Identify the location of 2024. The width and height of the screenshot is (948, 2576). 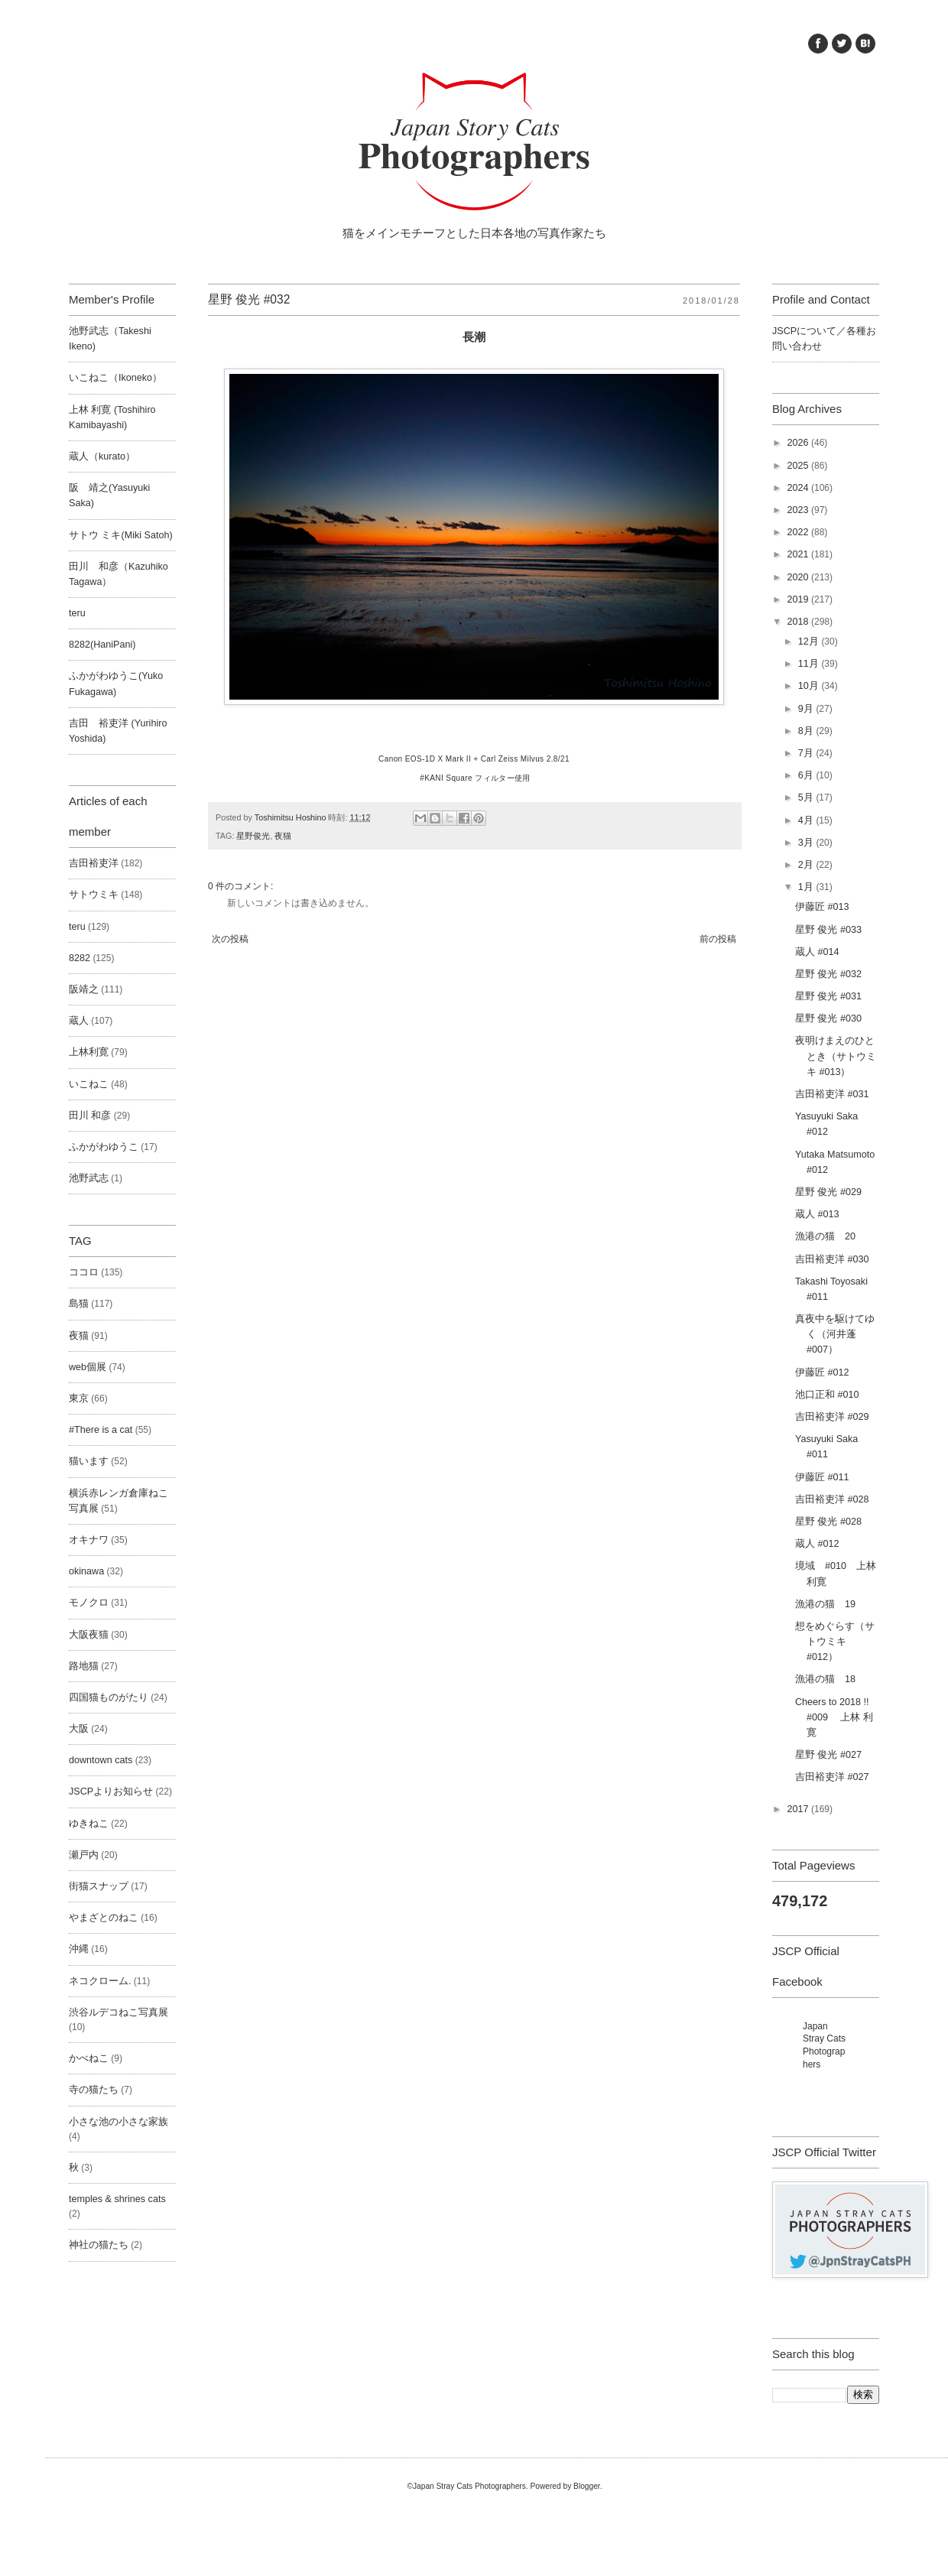
(799, 487).